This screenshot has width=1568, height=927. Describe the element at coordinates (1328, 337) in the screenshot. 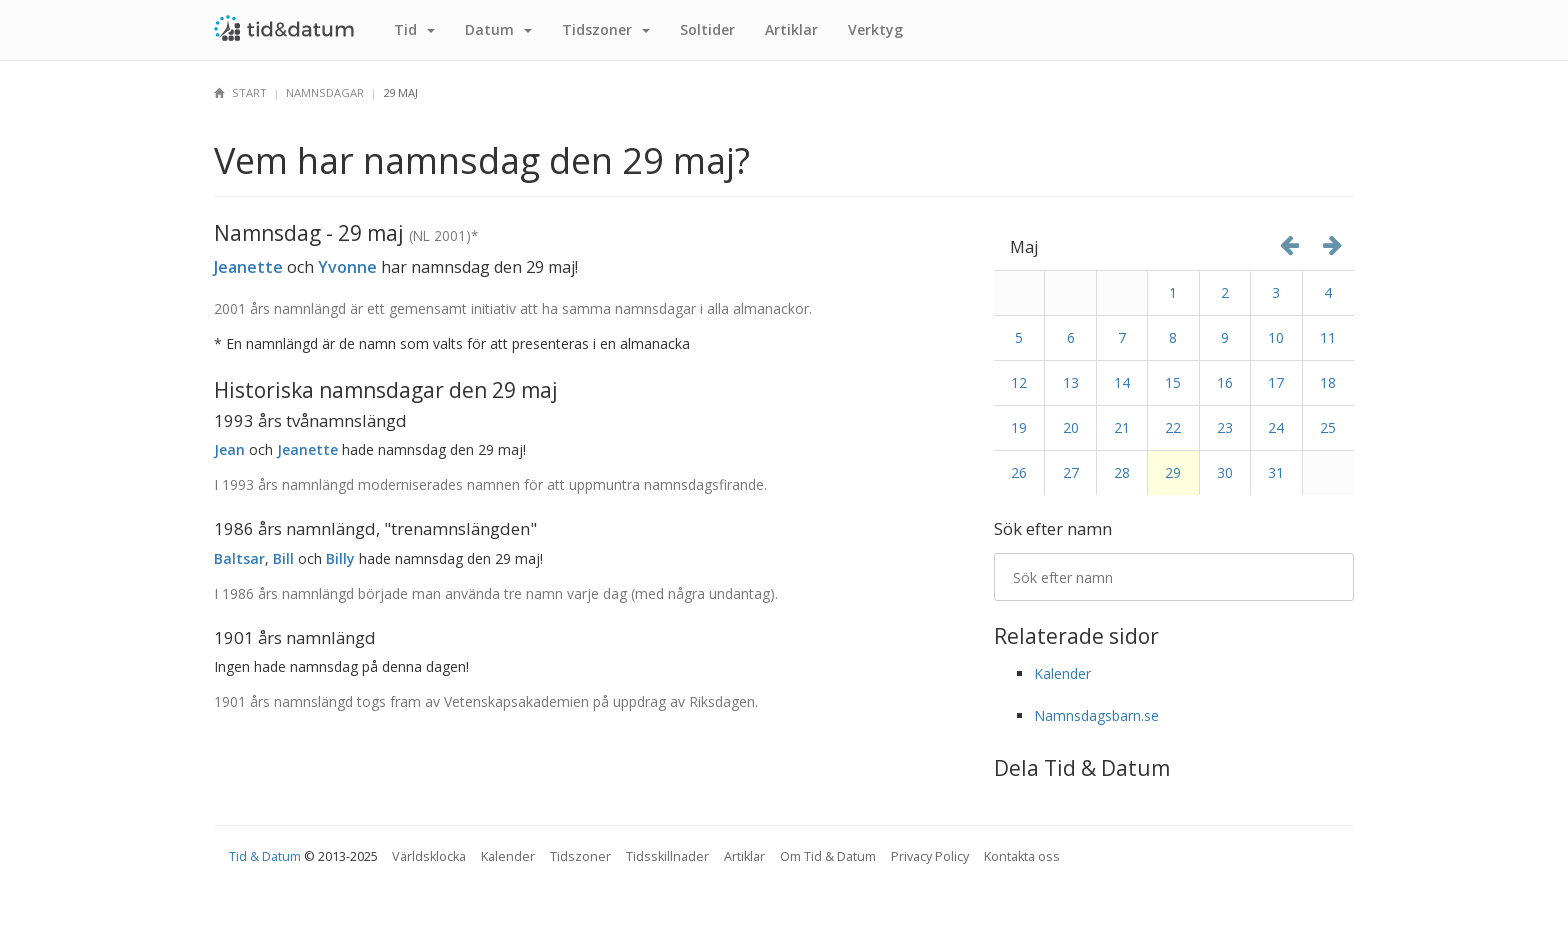

I see `11` at that location.